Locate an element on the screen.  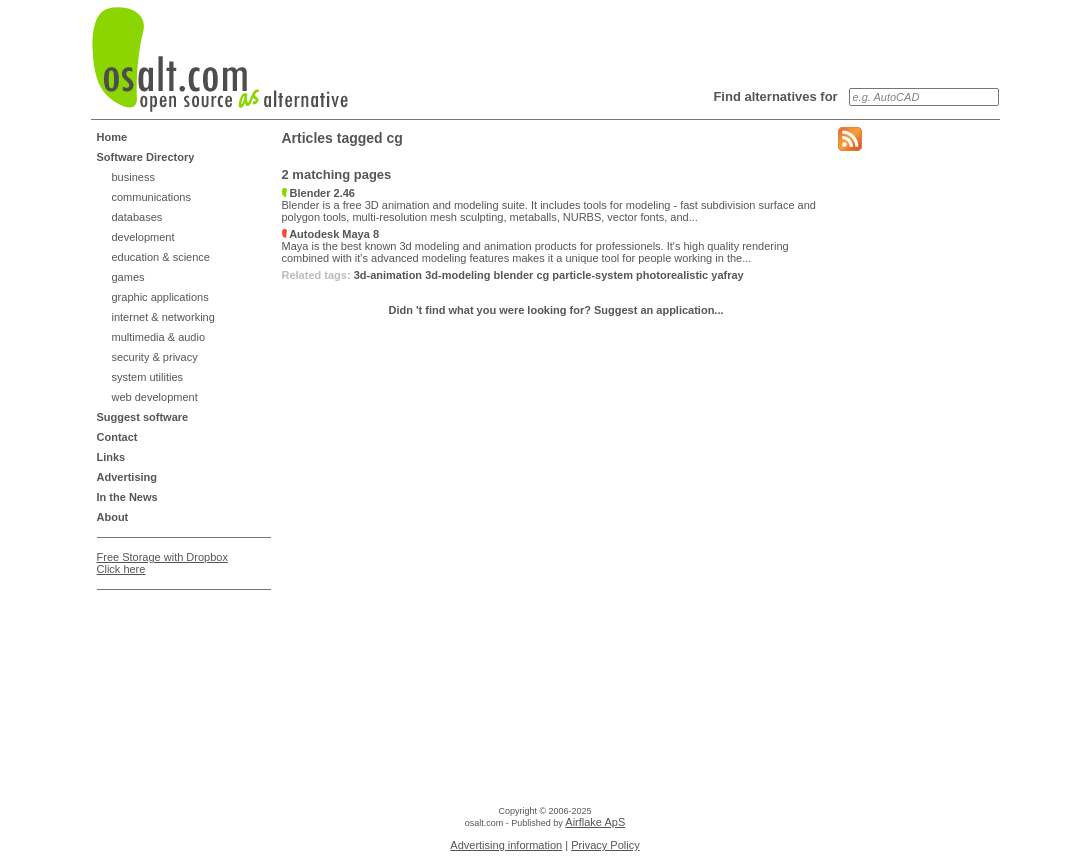
games is located at coordinates (128, 277).